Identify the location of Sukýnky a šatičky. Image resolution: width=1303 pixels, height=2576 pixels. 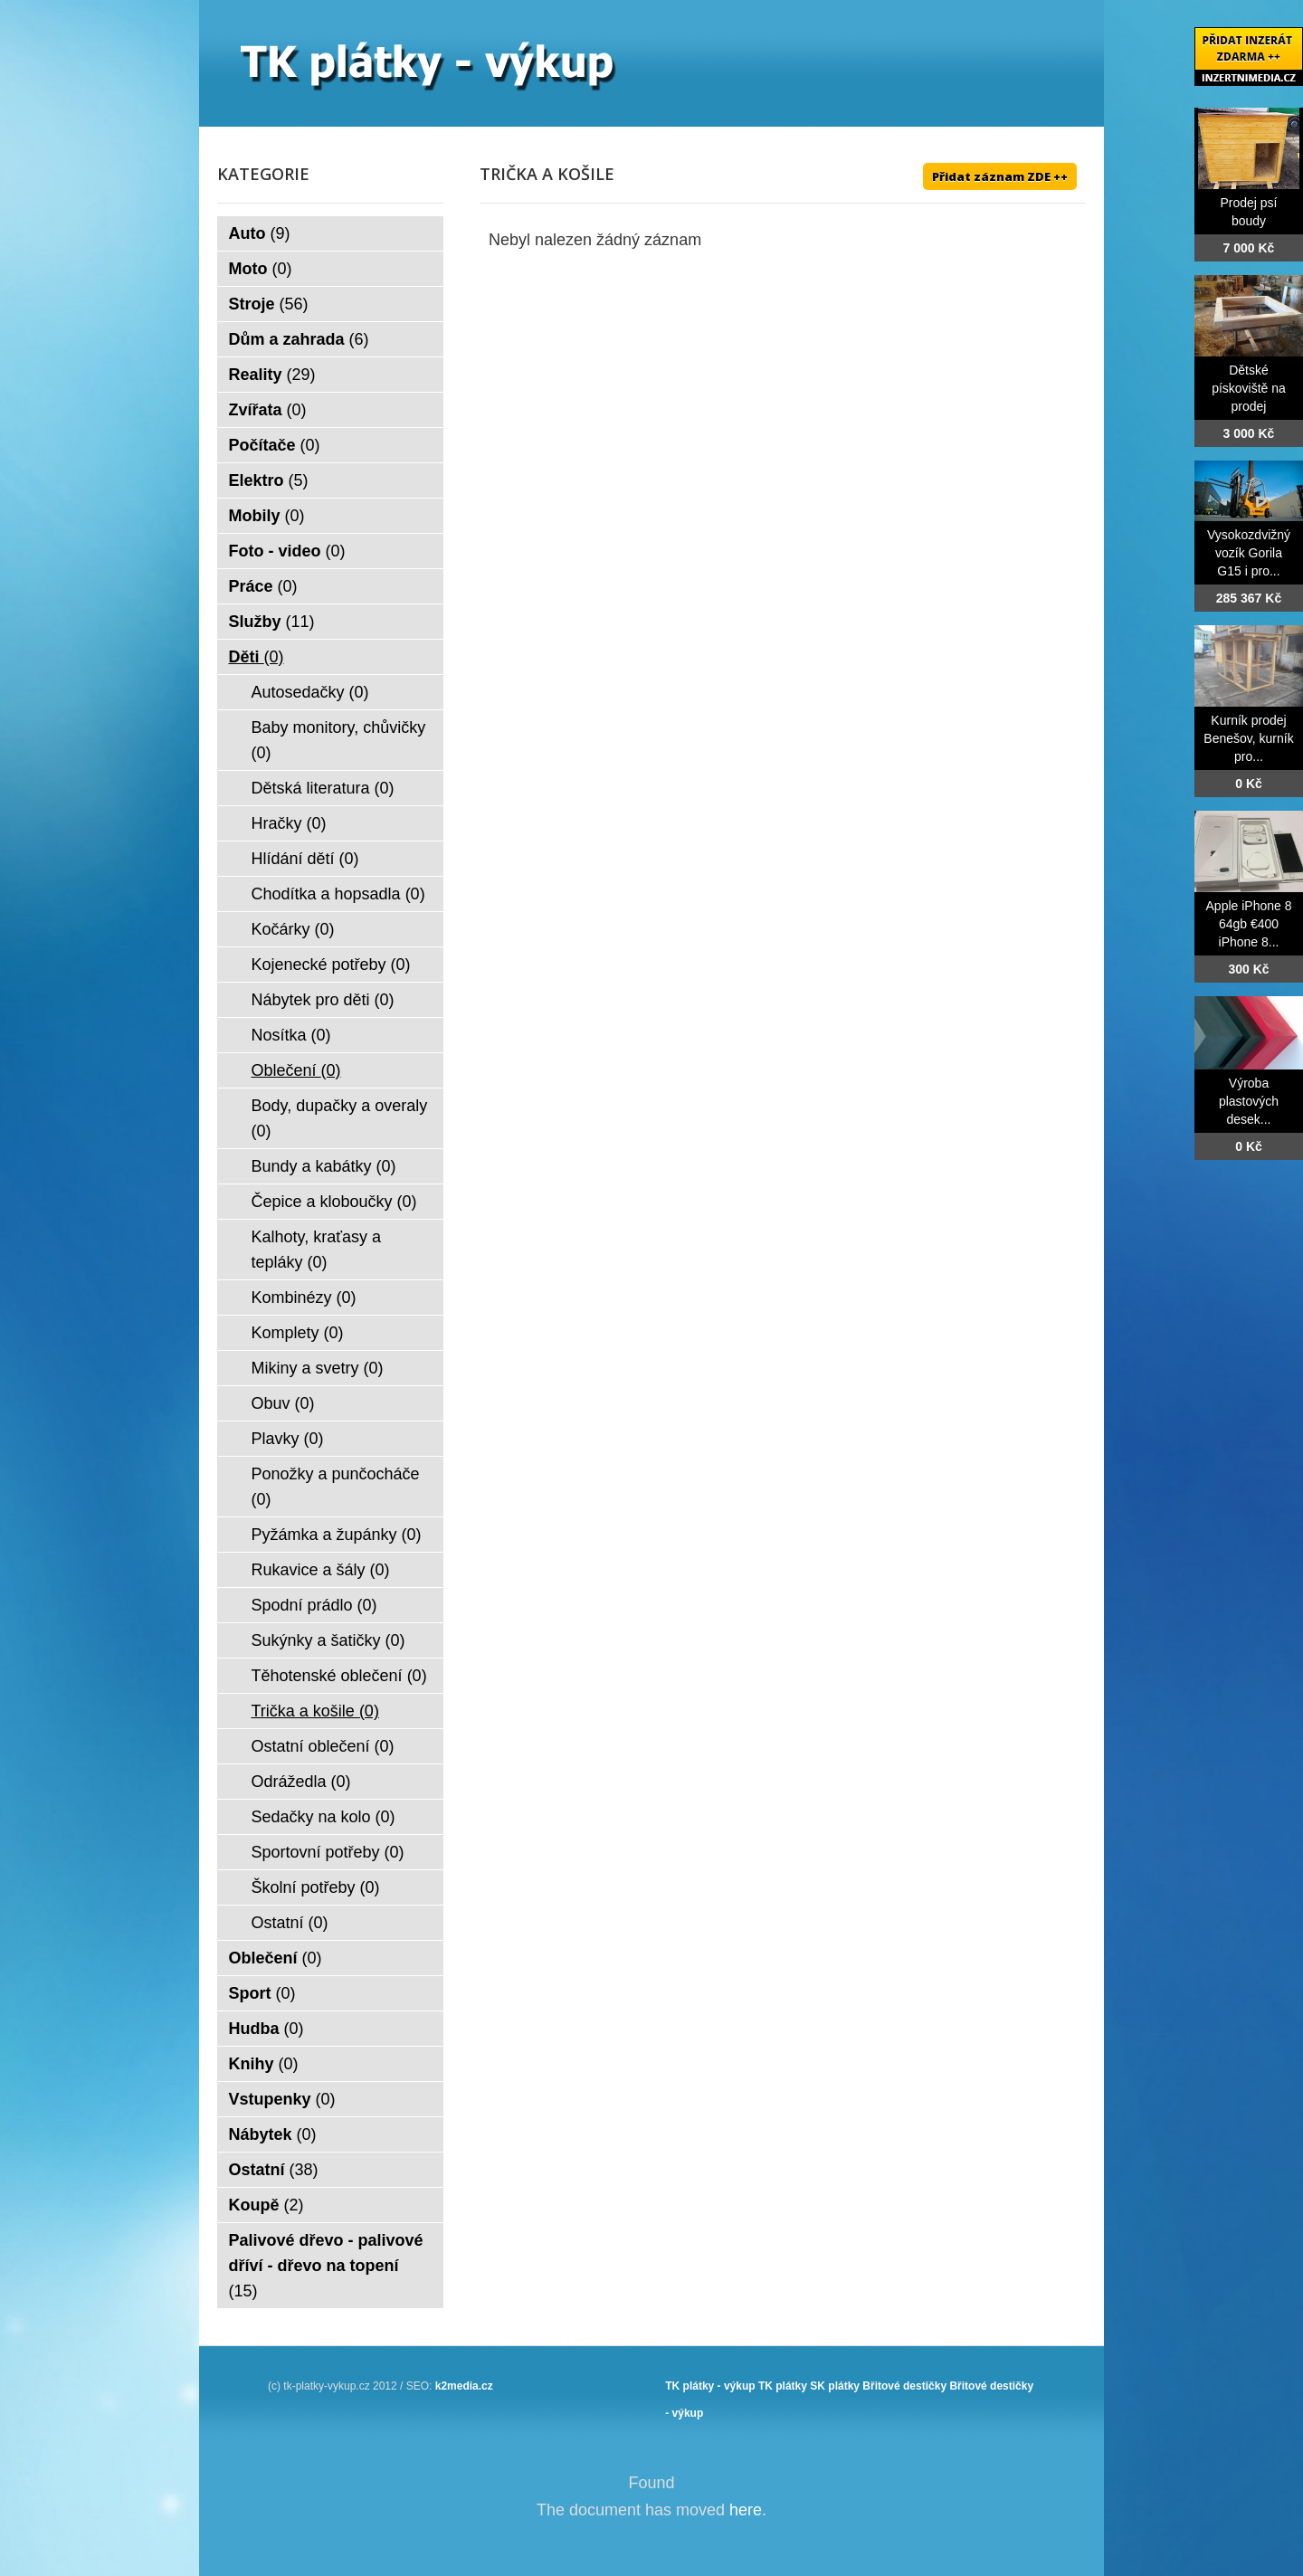
(328, 1640).